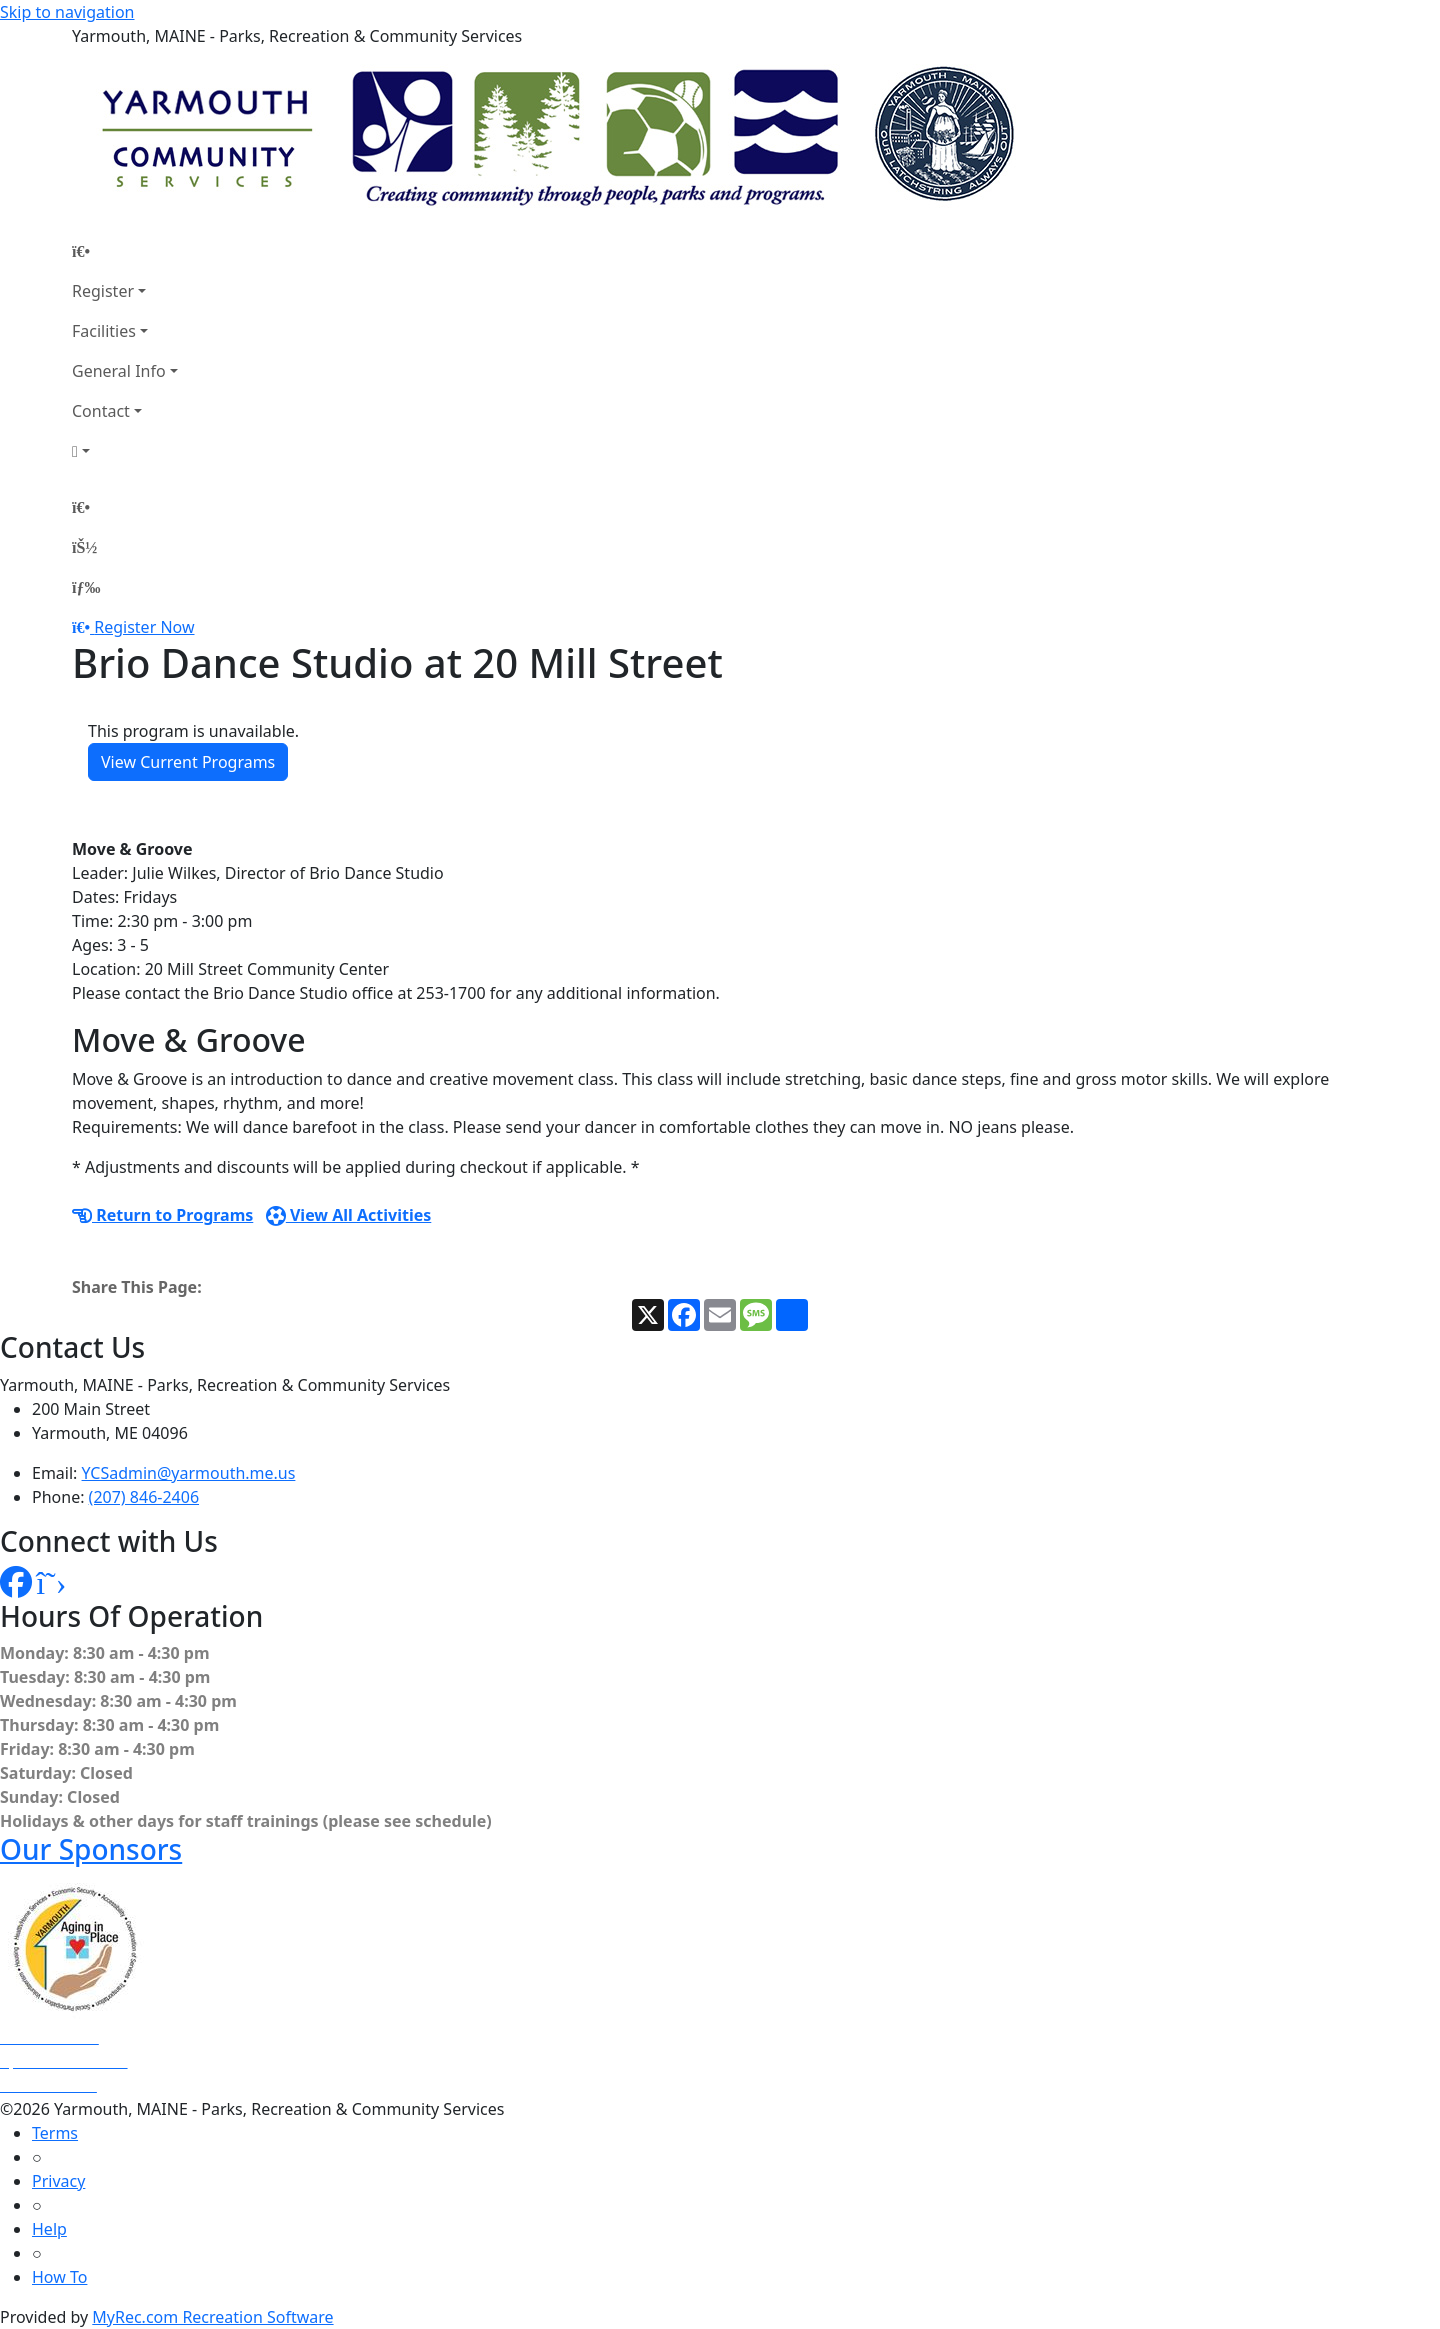 Image resolution: width=1440 pixels, height=2329 pixels. What do you see at coordinates (58, 2181) in the screenshot?
I see `Privacy` at bounding box center [58, 2181].